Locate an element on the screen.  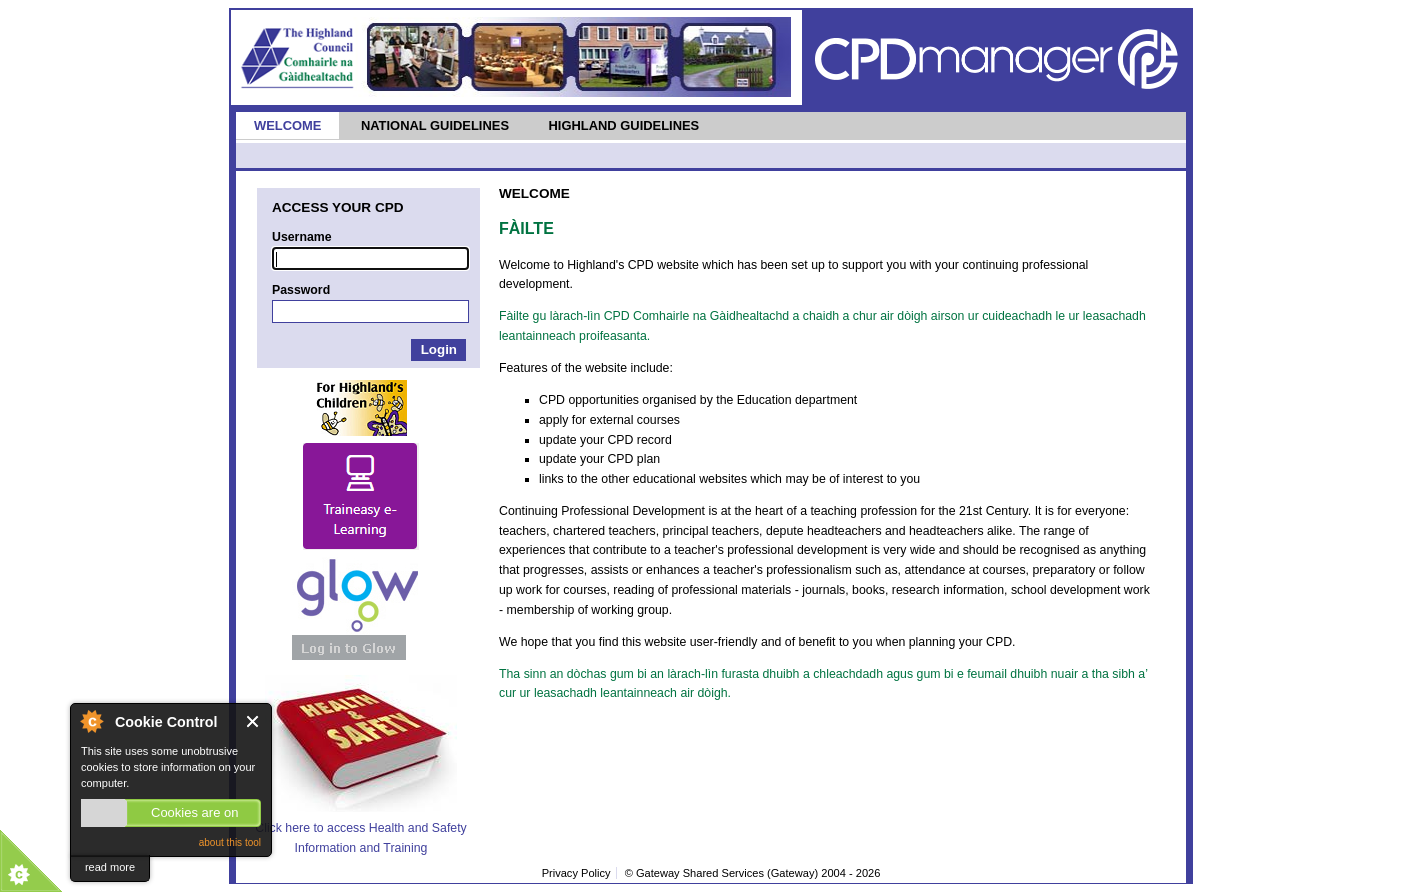
Password is located at coordinates (301, 290).